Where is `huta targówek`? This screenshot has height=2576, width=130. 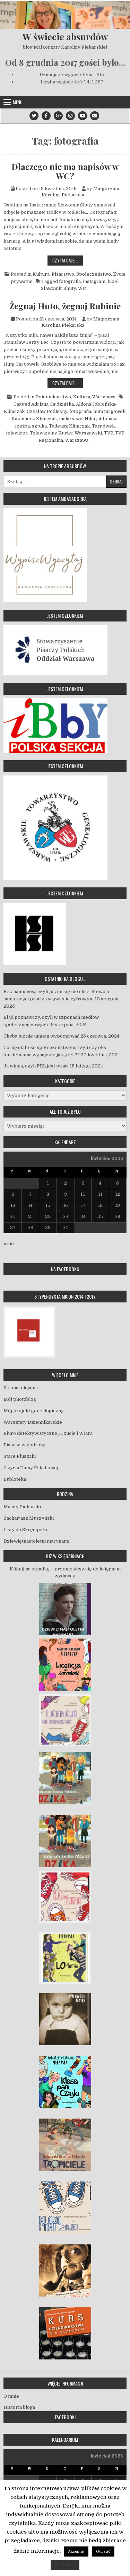 huta targówek is located at coordinates (109, 411).